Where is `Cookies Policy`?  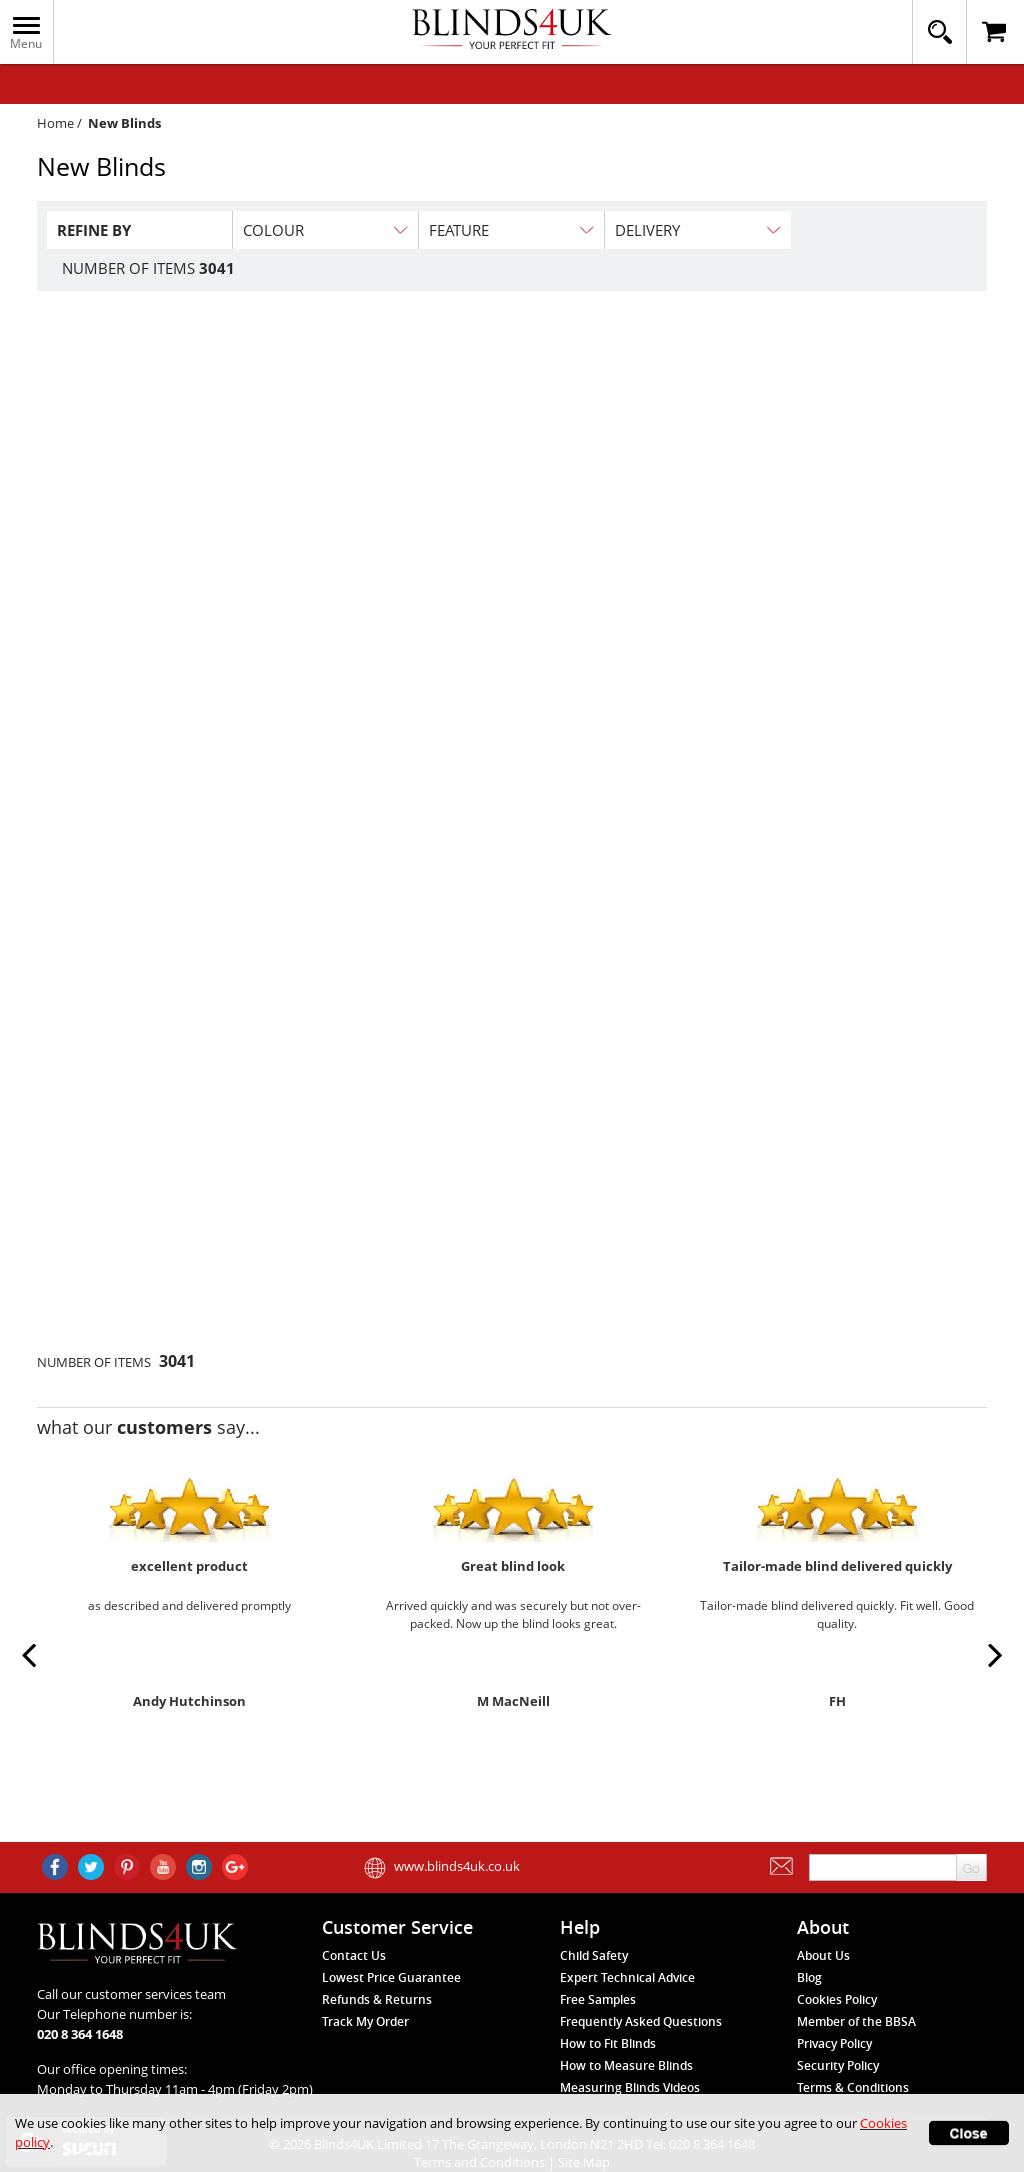
Cookies Policy is located at coordinates (837, 1999).